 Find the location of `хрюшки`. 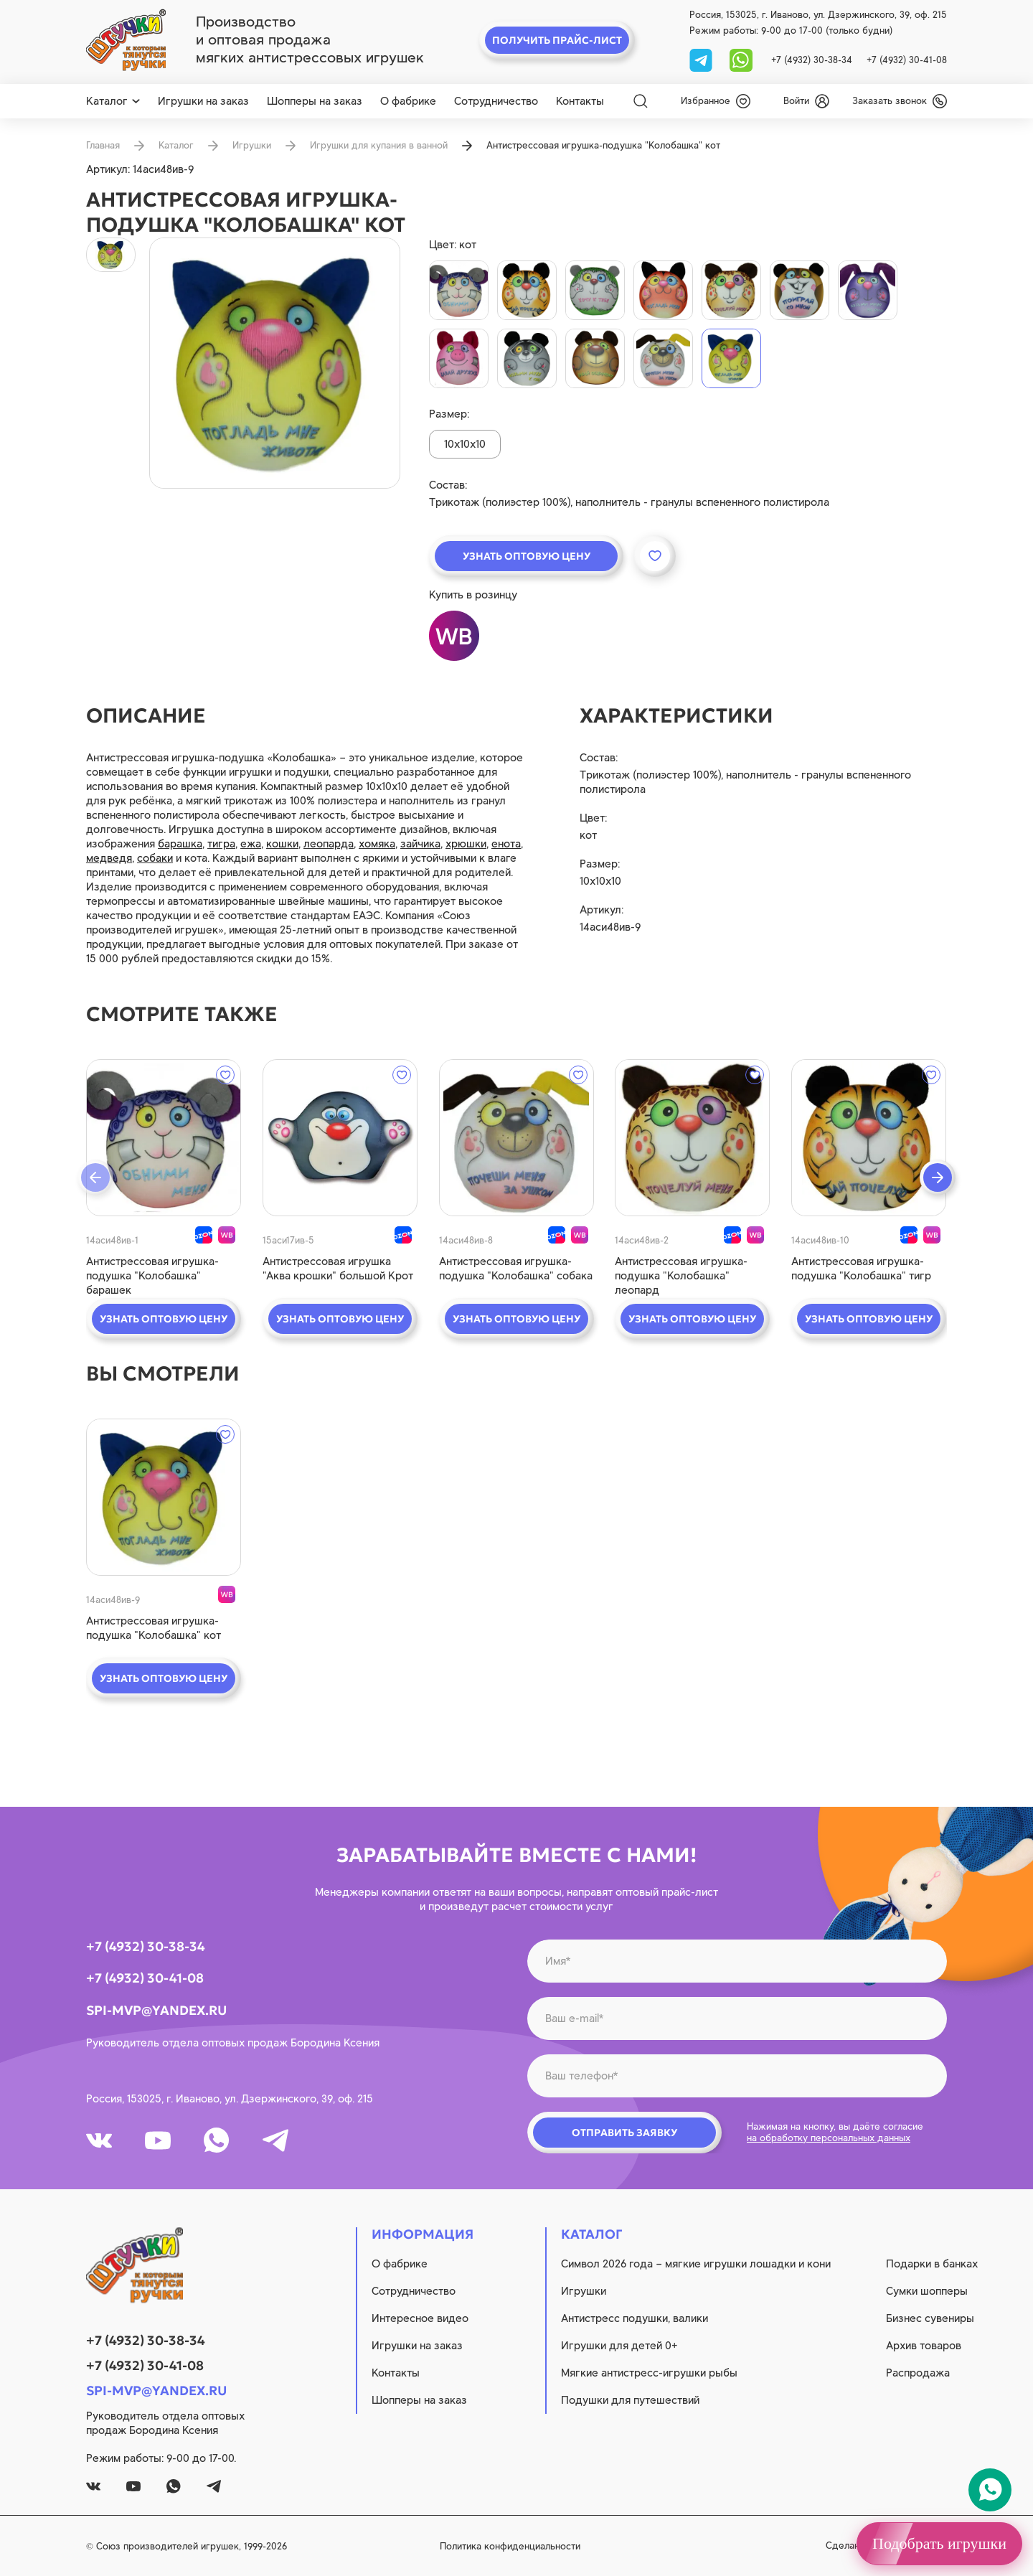

хрюшки is located at coordinates (465, 843).